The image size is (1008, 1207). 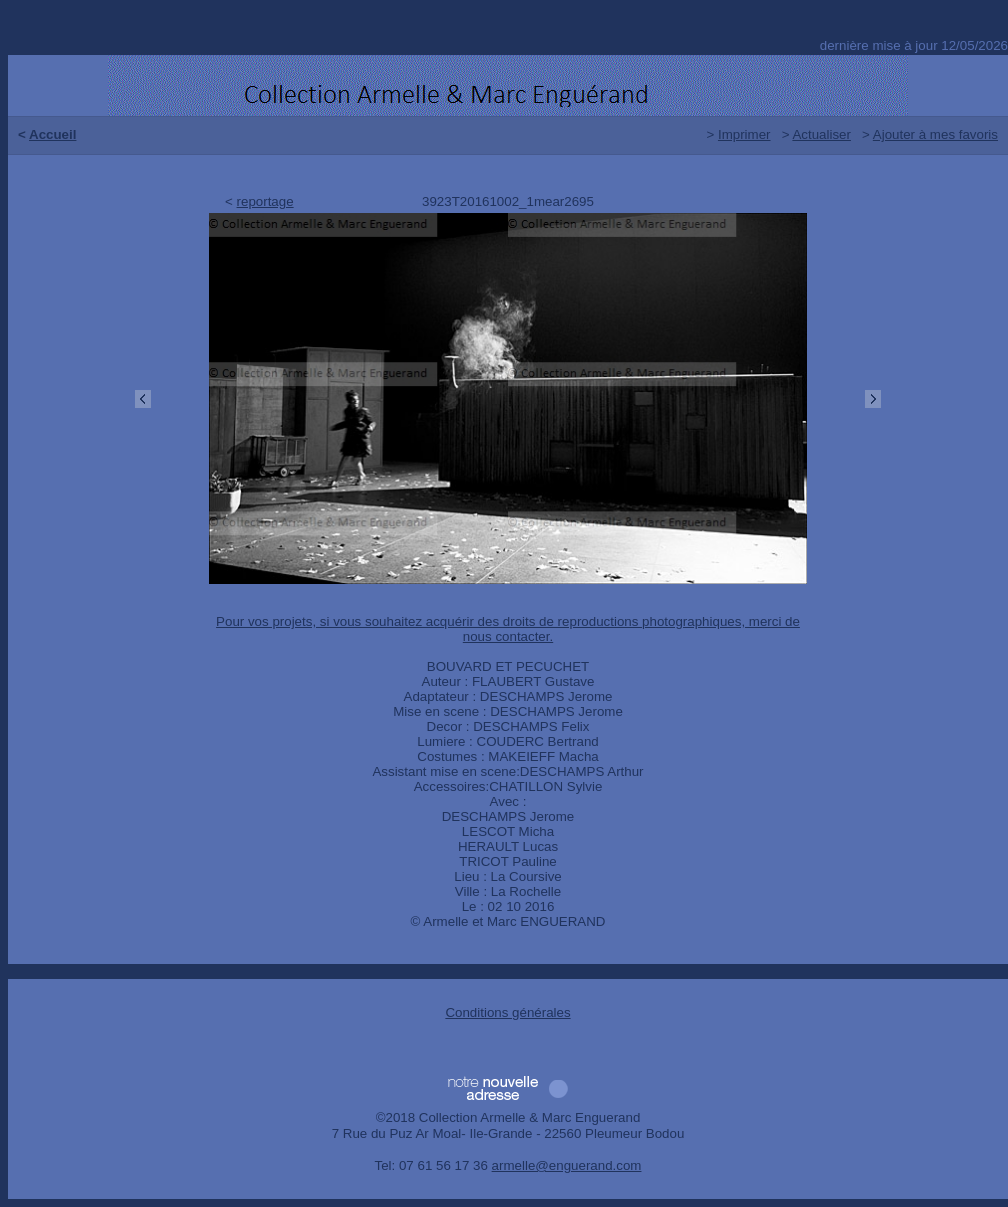 What do you see at coordinates (52, 134) in the screenshot?
I see `Accueil` at bounding box center [52, 134].